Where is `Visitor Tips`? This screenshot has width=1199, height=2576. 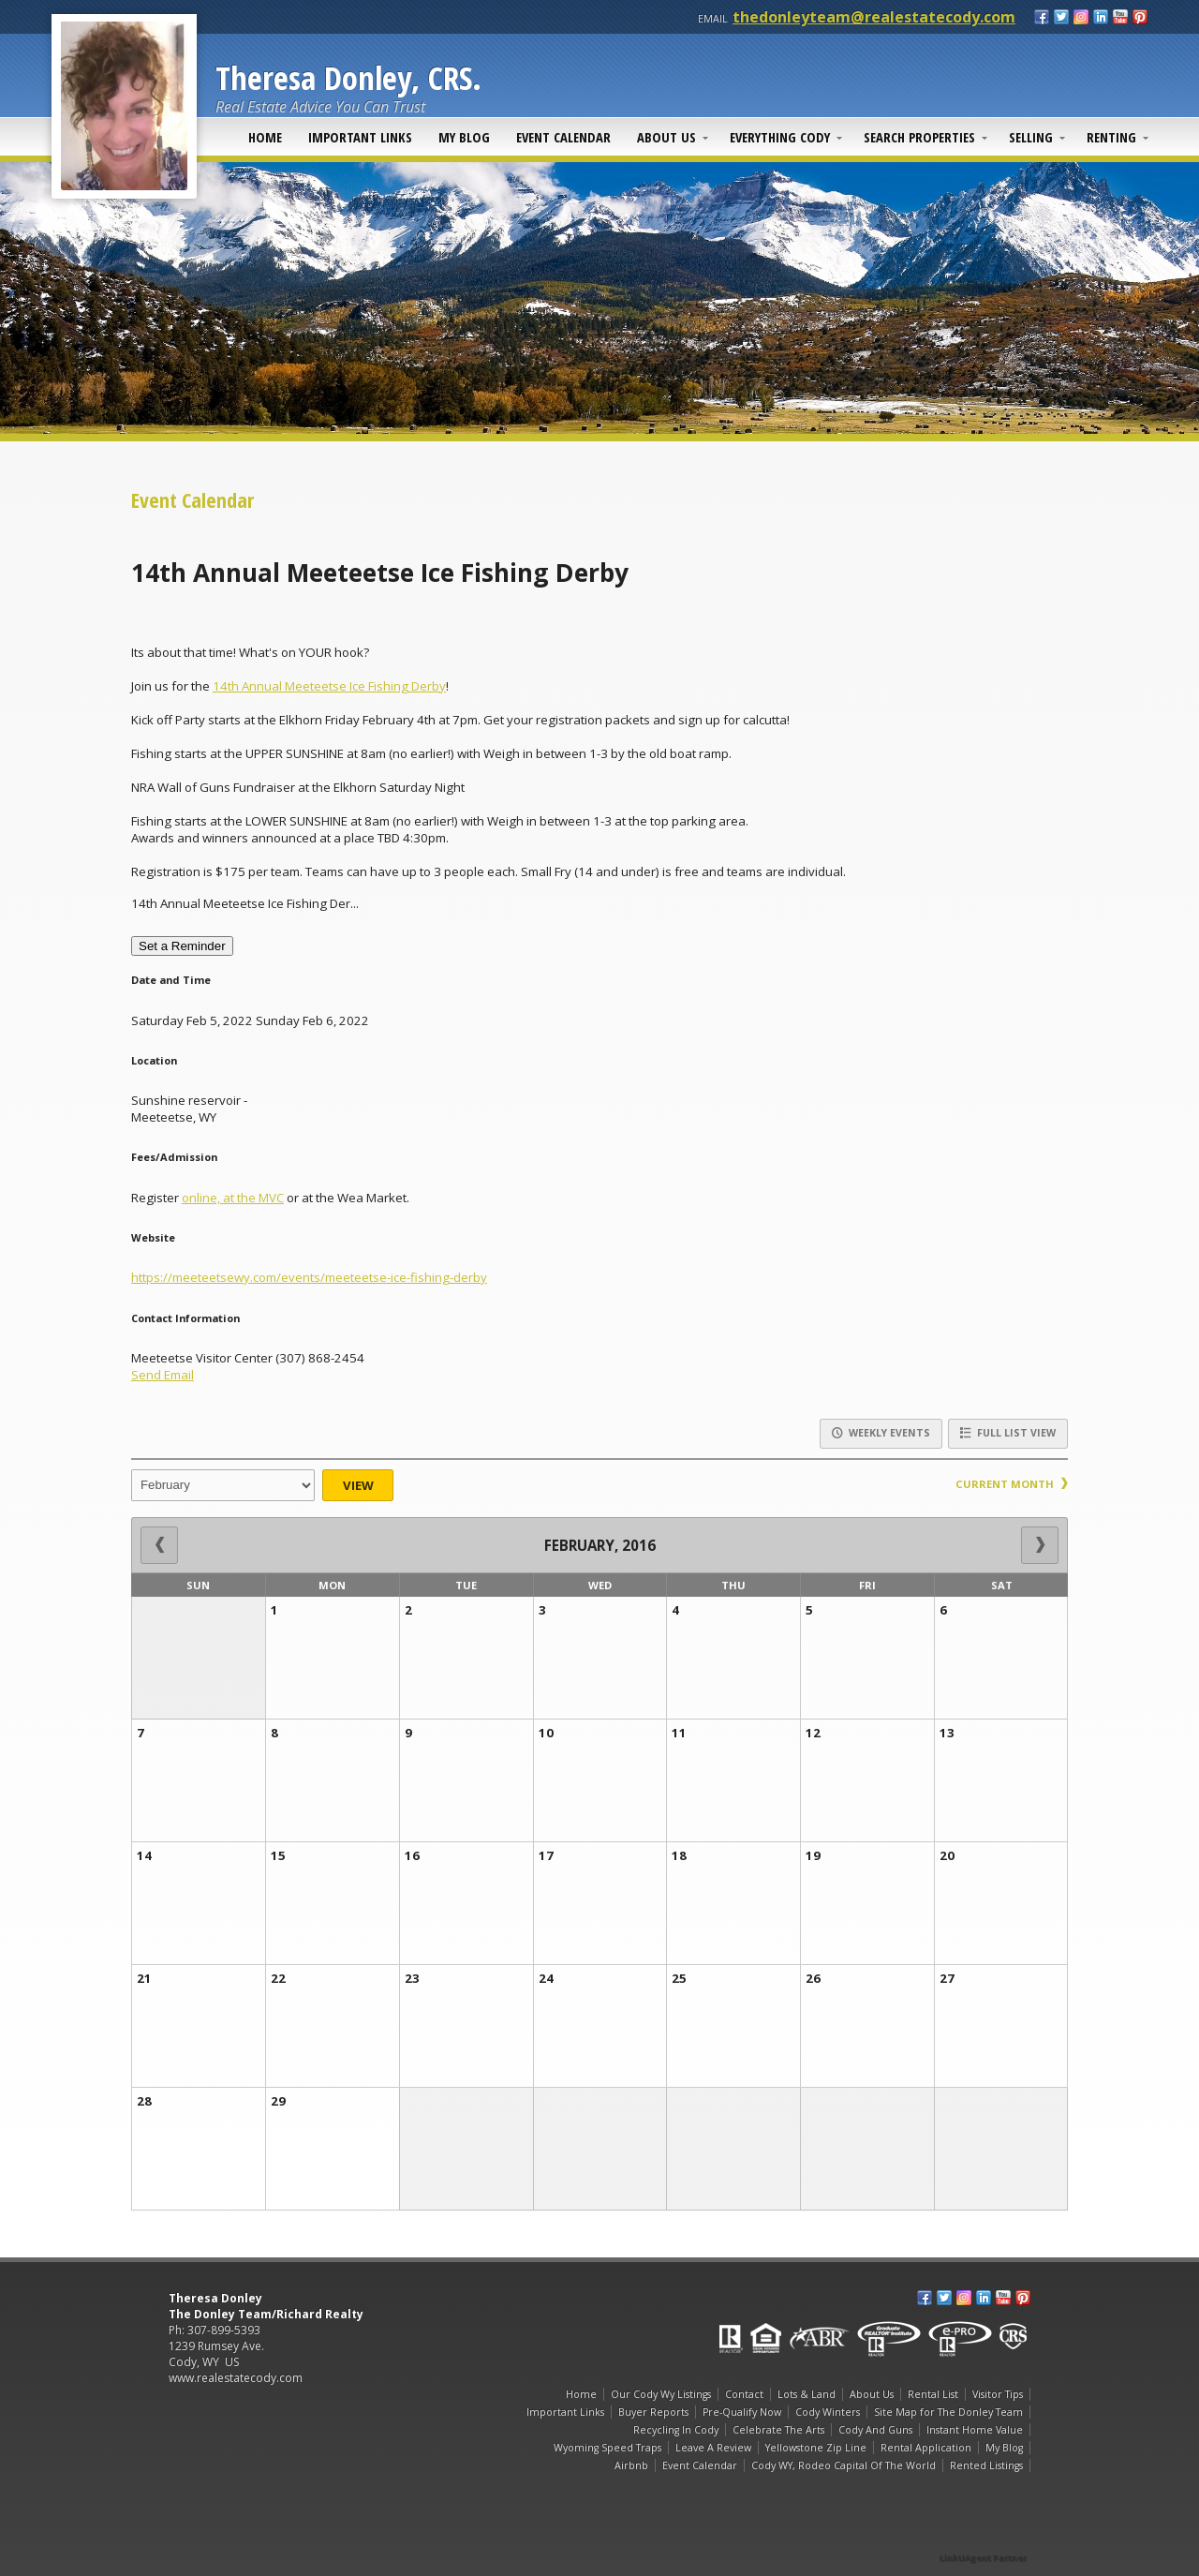
Visitor Tips is located at coordinates (997, 2394).